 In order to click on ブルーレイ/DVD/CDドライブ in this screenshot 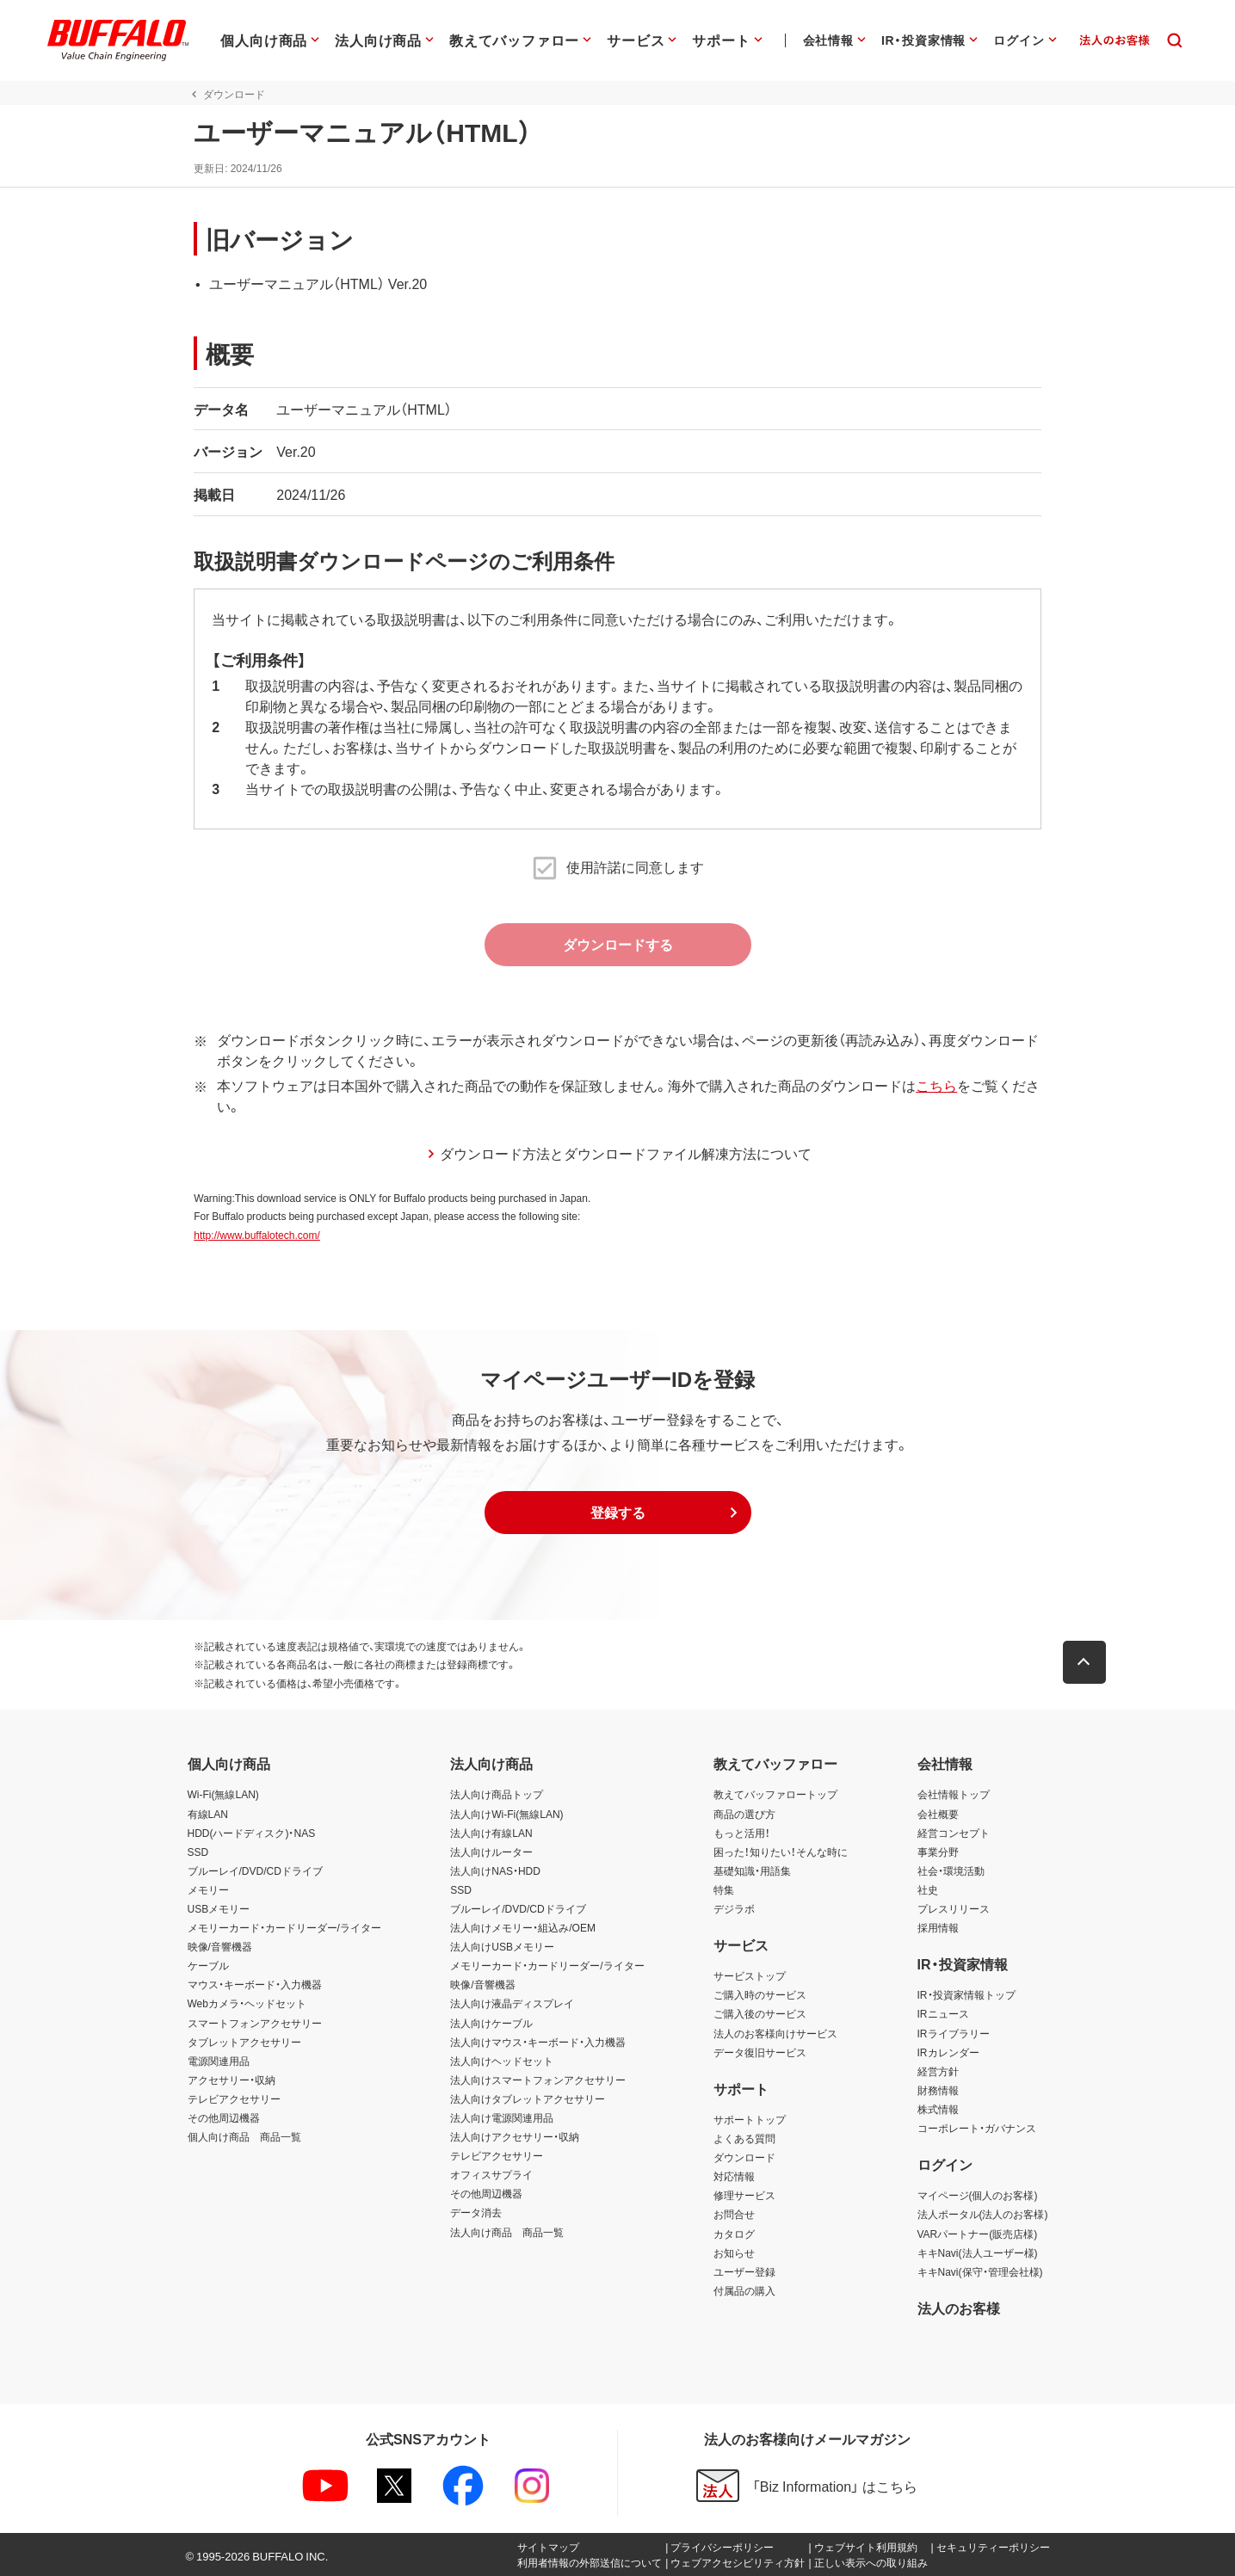, I will do `click(255, 1870)`.